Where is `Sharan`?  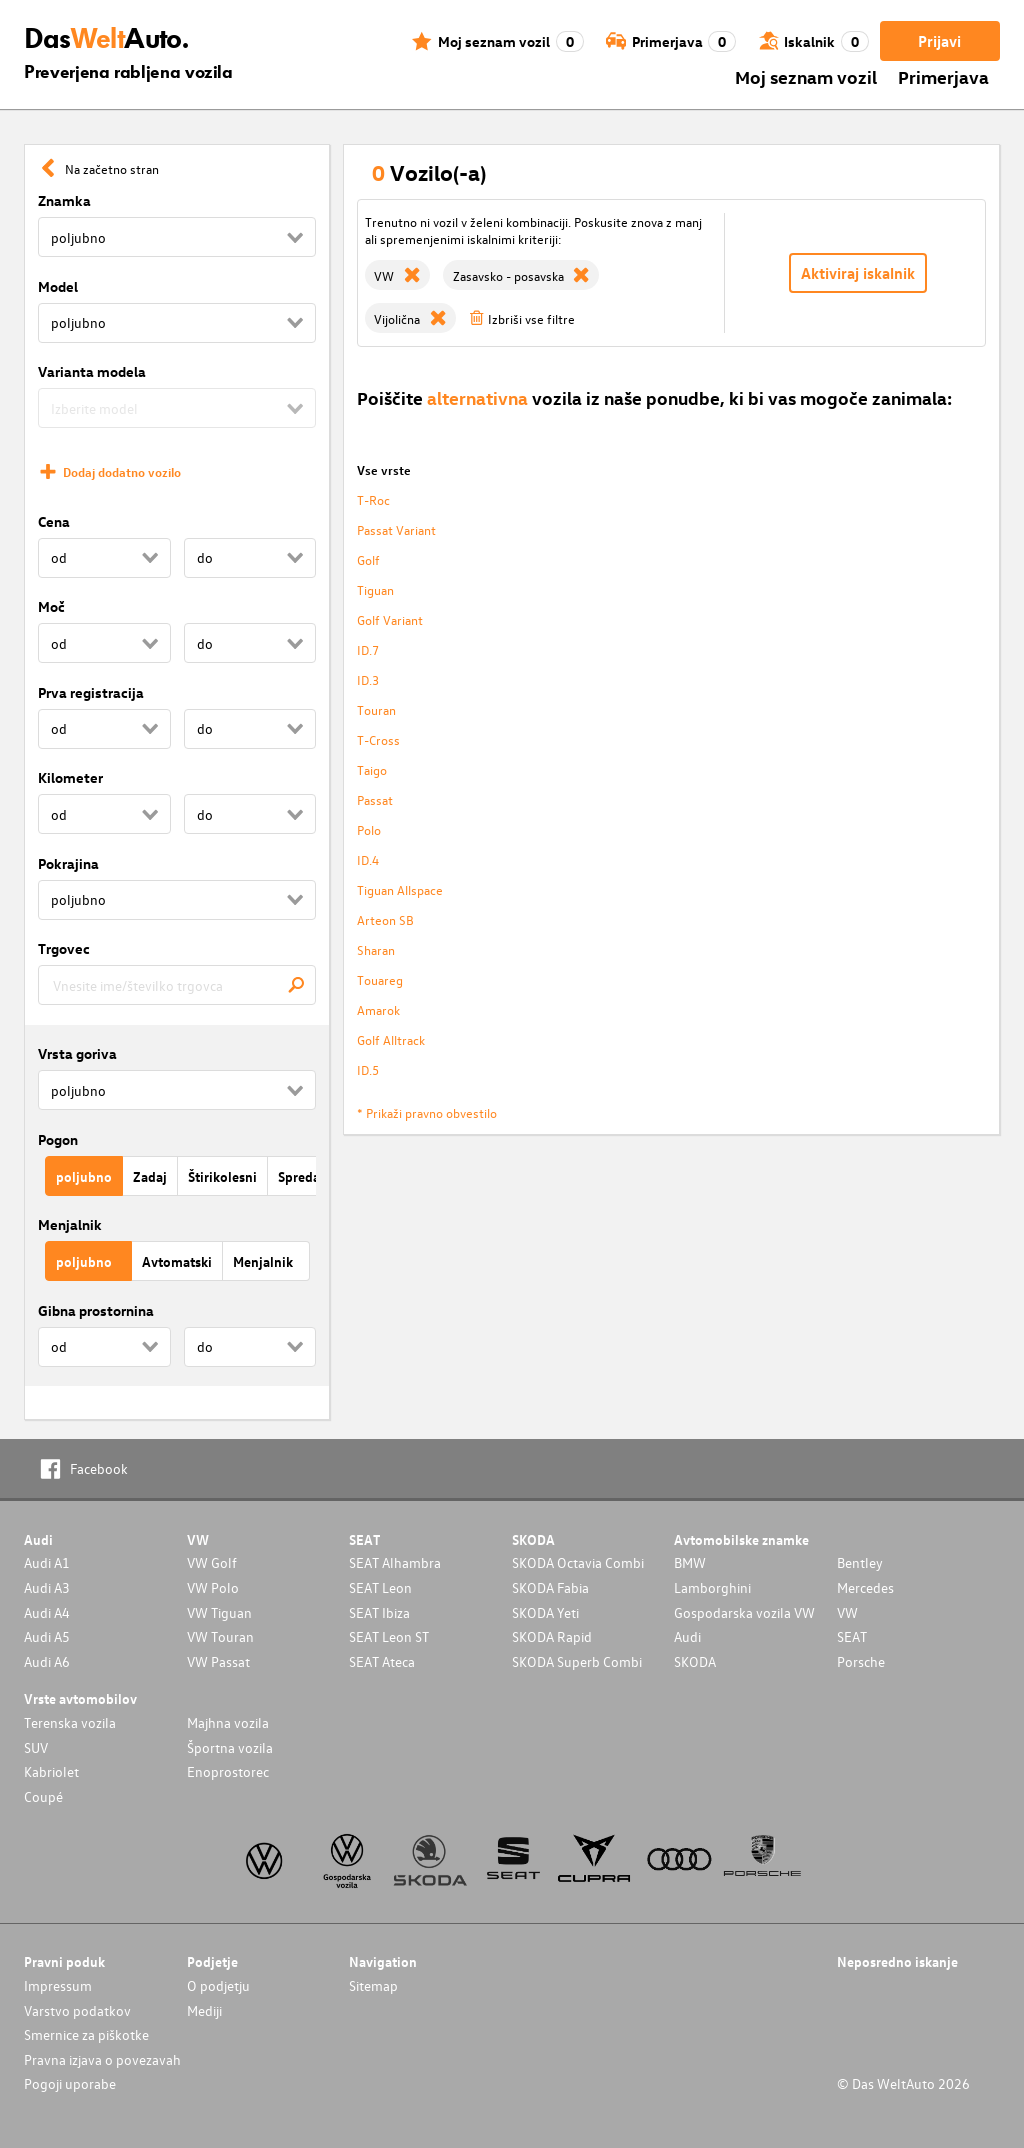 Sharan is located at coordinates (376, 949).